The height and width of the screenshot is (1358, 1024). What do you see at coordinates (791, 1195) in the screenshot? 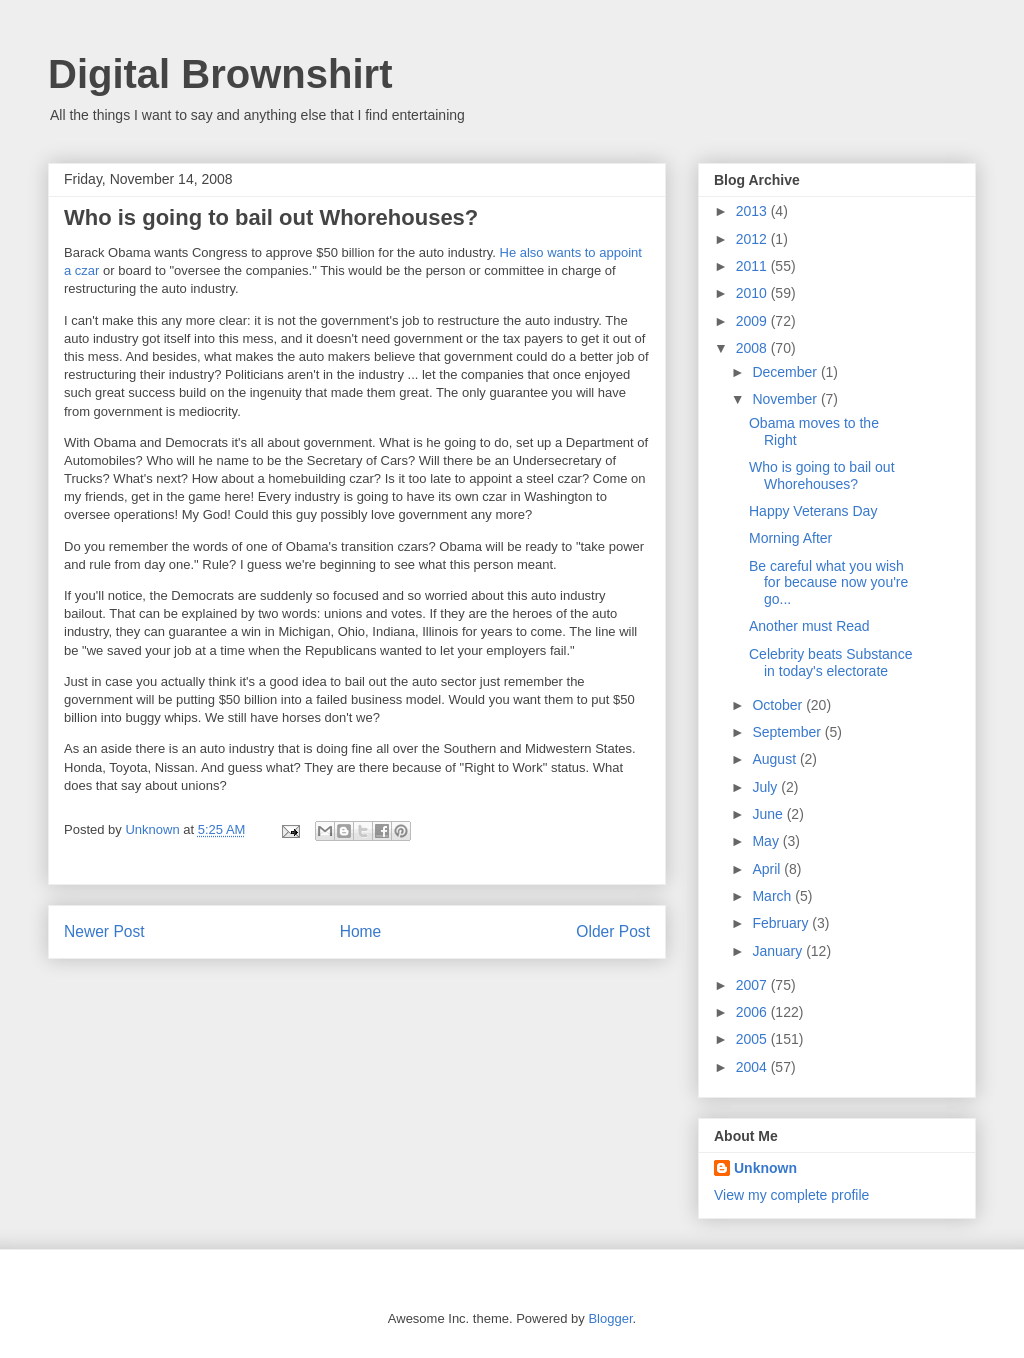
I see `View my complete profile` at bounding box center [791, 1195].